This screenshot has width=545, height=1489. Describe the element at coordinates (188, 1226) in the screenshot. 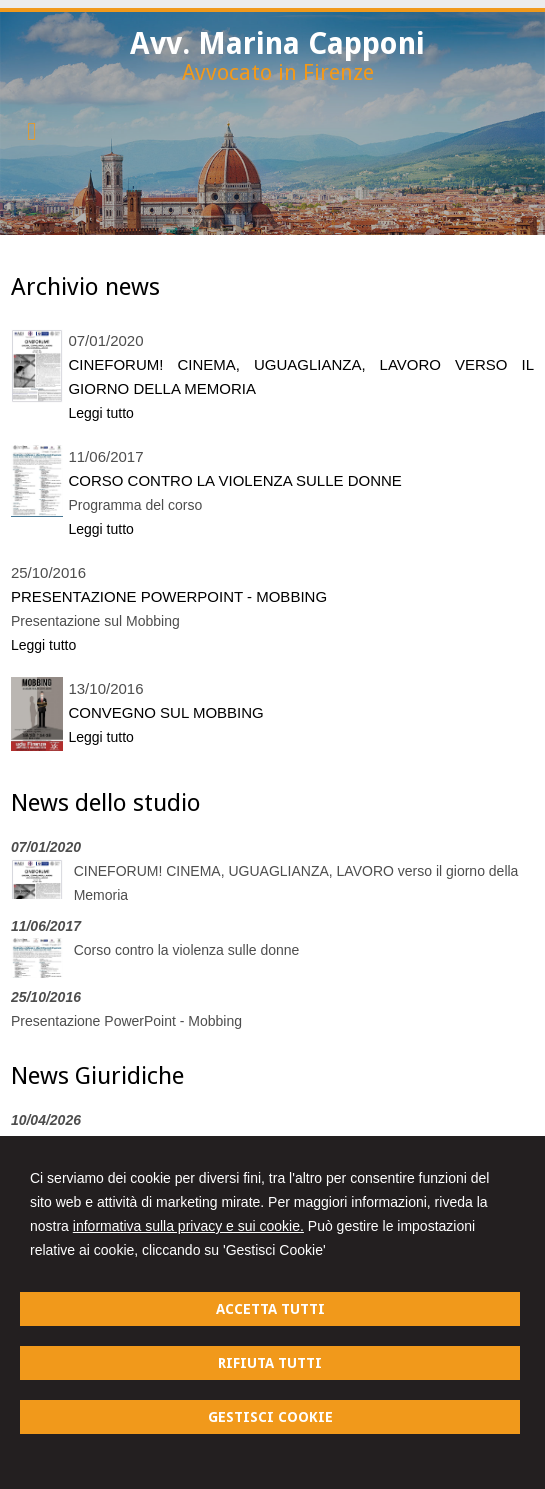

I see `informativa sulla privacy e sui cookie.` at that location.